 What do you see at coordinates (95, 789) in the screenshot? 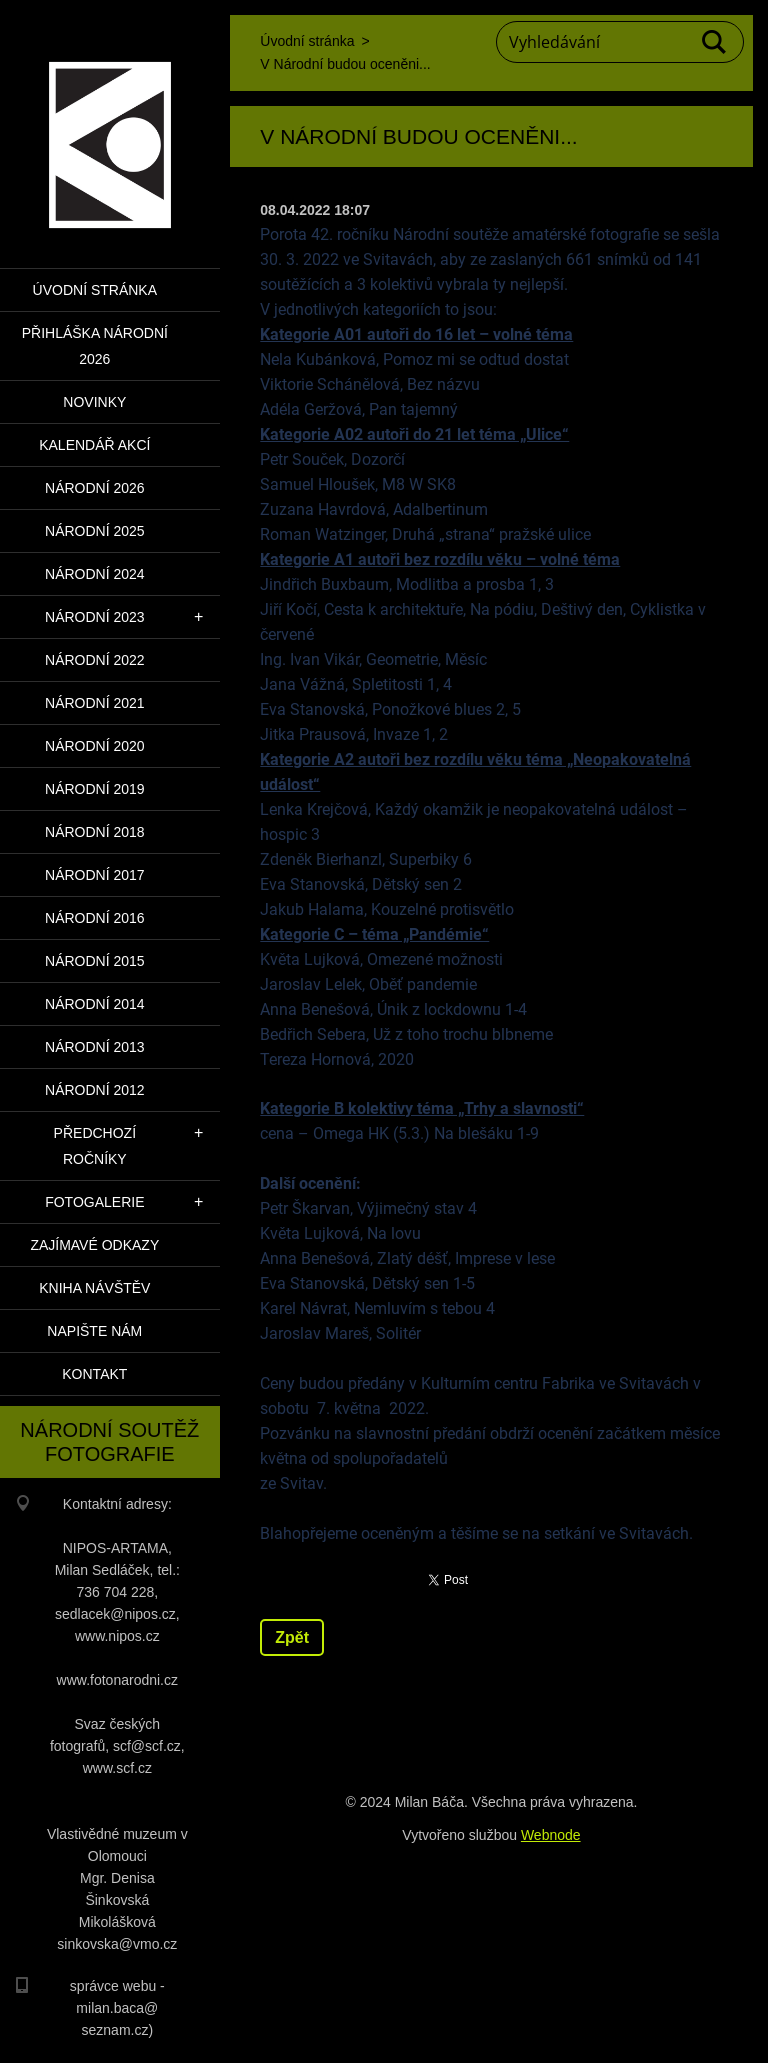
I see `Národní 2019` at bounding box center [95, 789].